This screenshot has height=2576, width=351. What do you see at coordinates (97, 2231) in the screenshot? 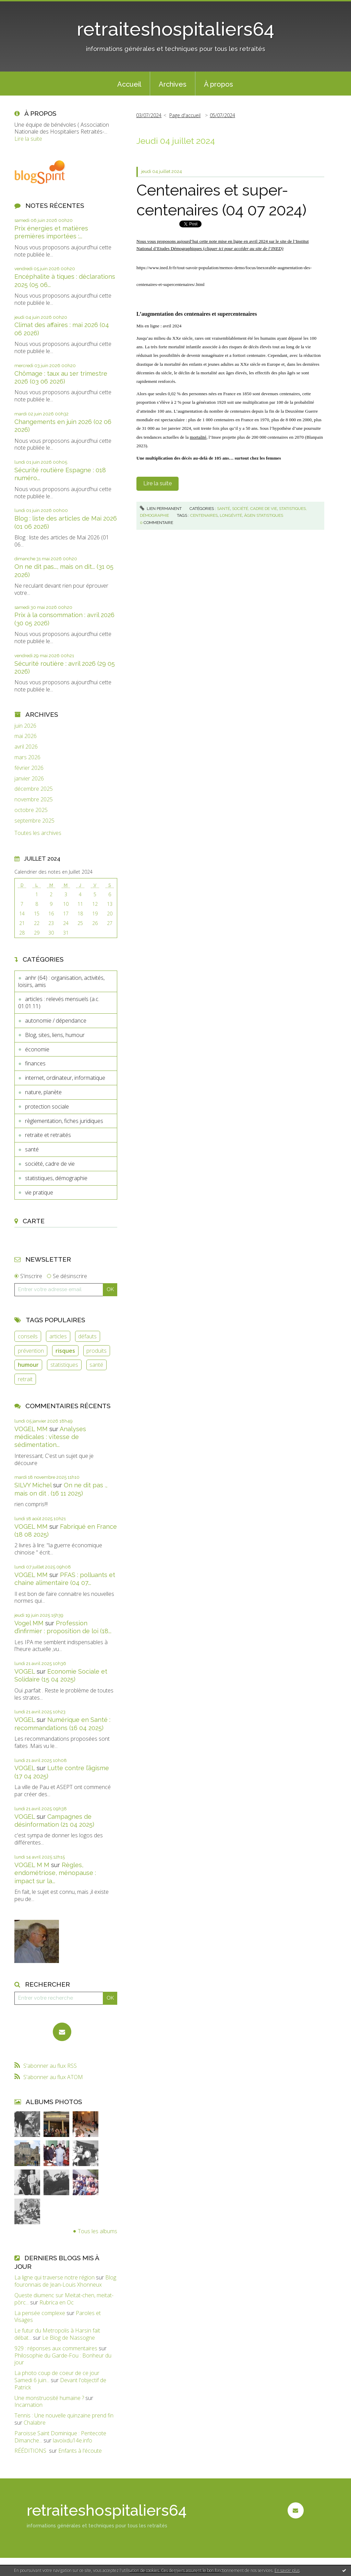
I see `Tous les albums` at bounding box center [97, 2231].